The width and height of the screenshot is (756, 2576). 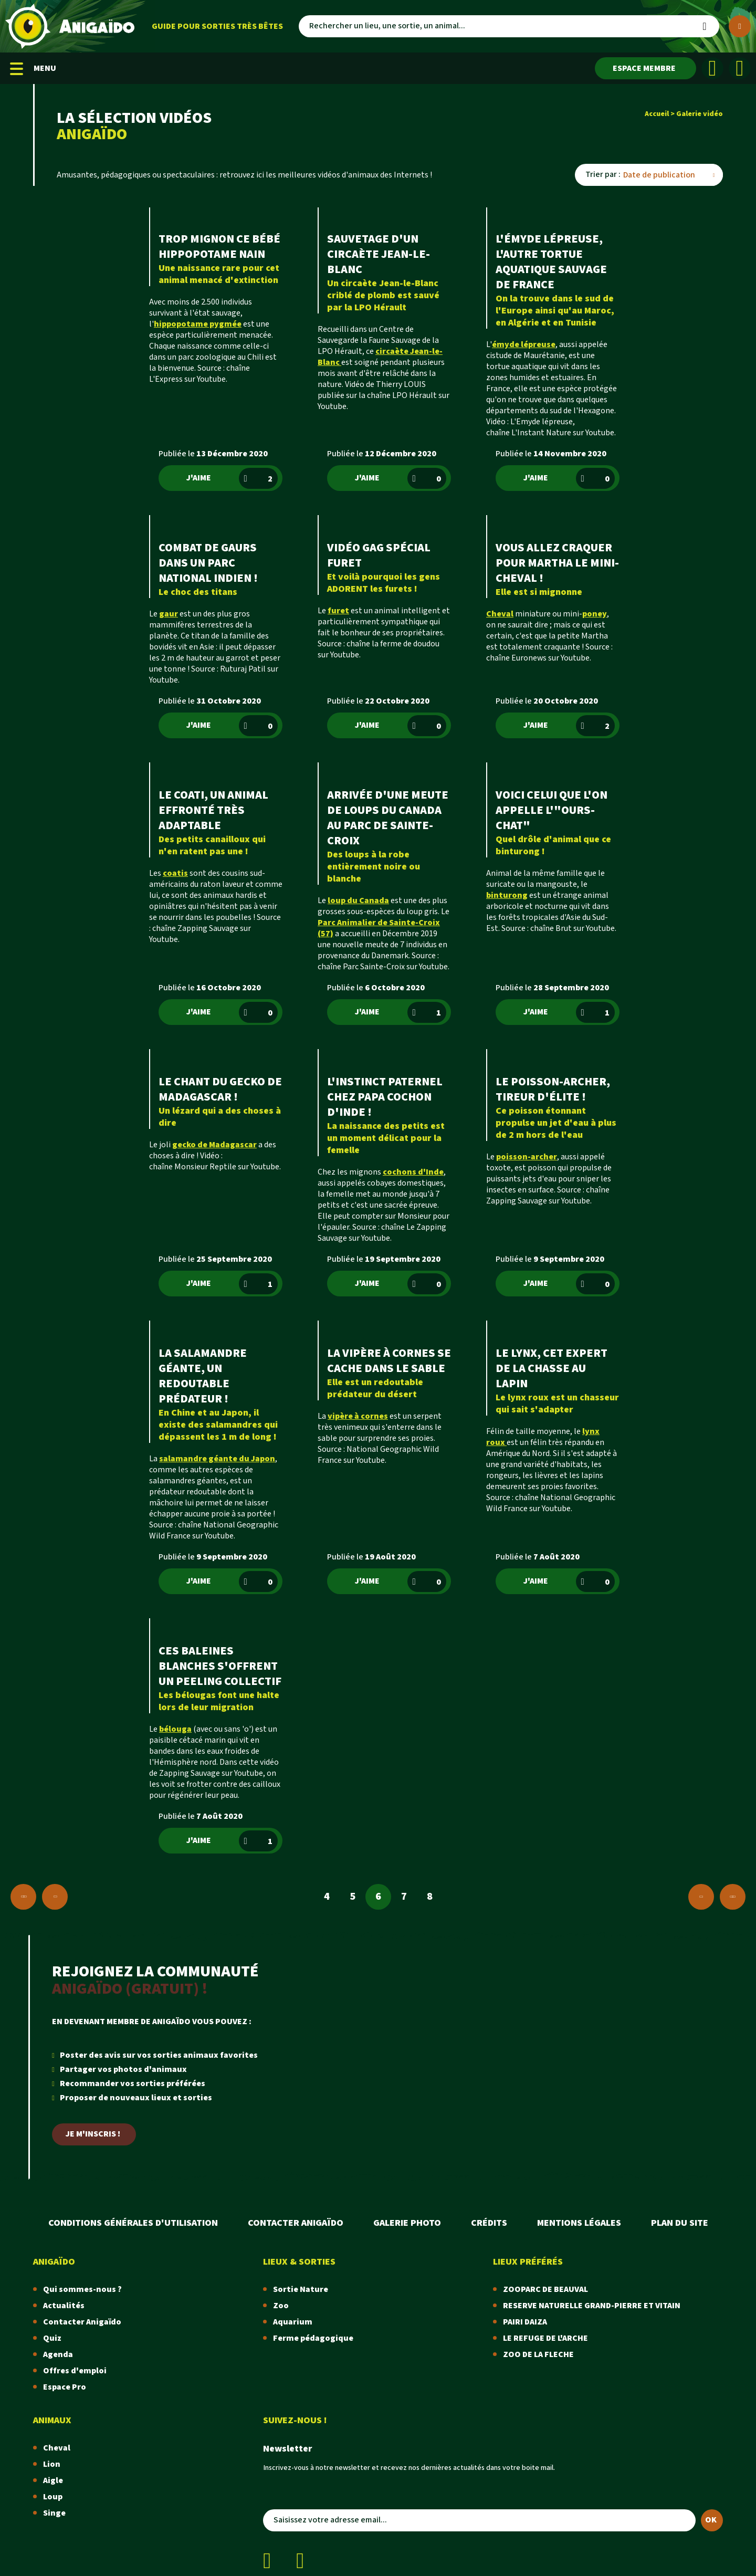 What do you see at coordinates (51, 2464) in the screenshot?
I see `Lion` at bounding box center [51, 2464].